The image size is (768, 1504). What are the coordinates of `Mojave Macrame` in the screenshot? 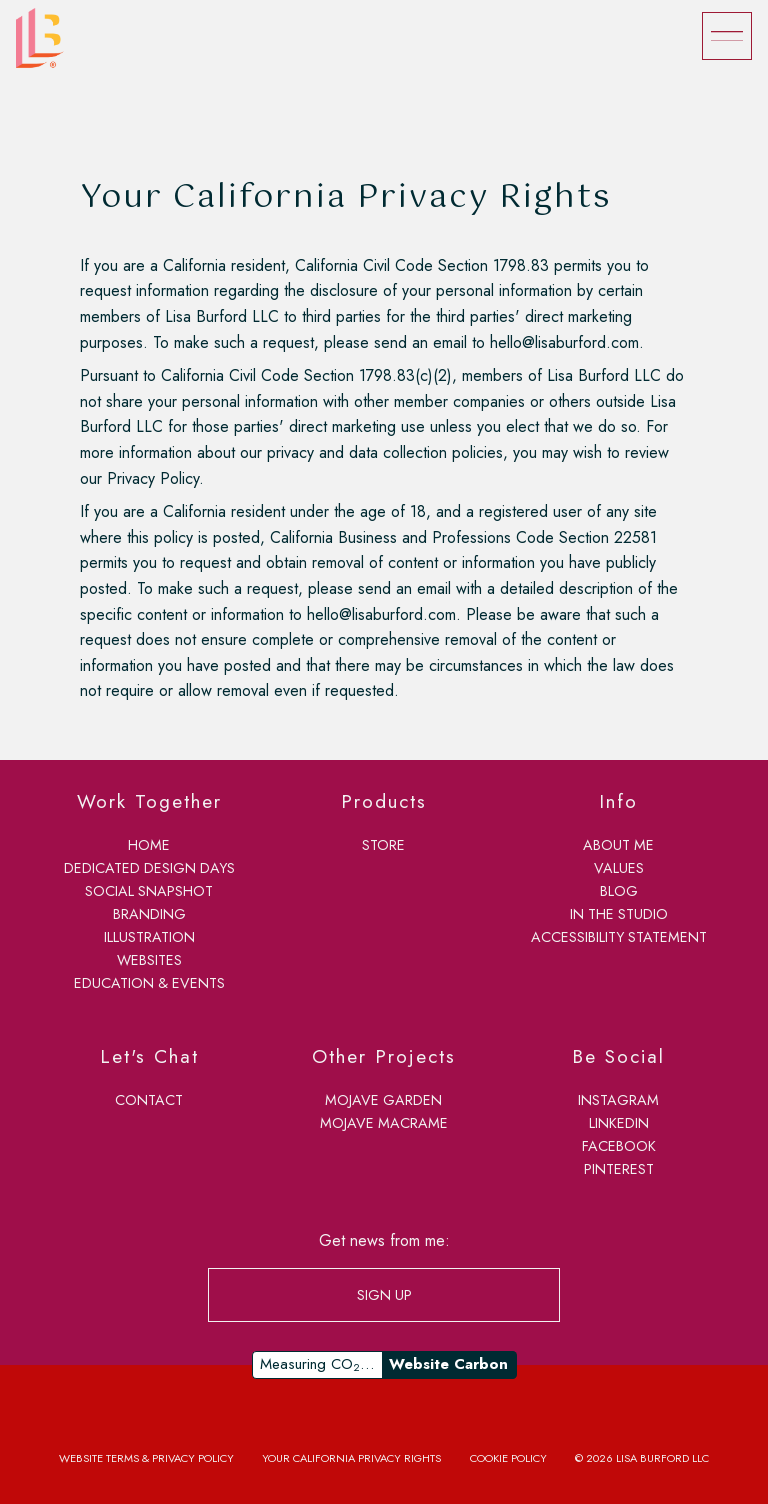 It's located at (384, 1123).